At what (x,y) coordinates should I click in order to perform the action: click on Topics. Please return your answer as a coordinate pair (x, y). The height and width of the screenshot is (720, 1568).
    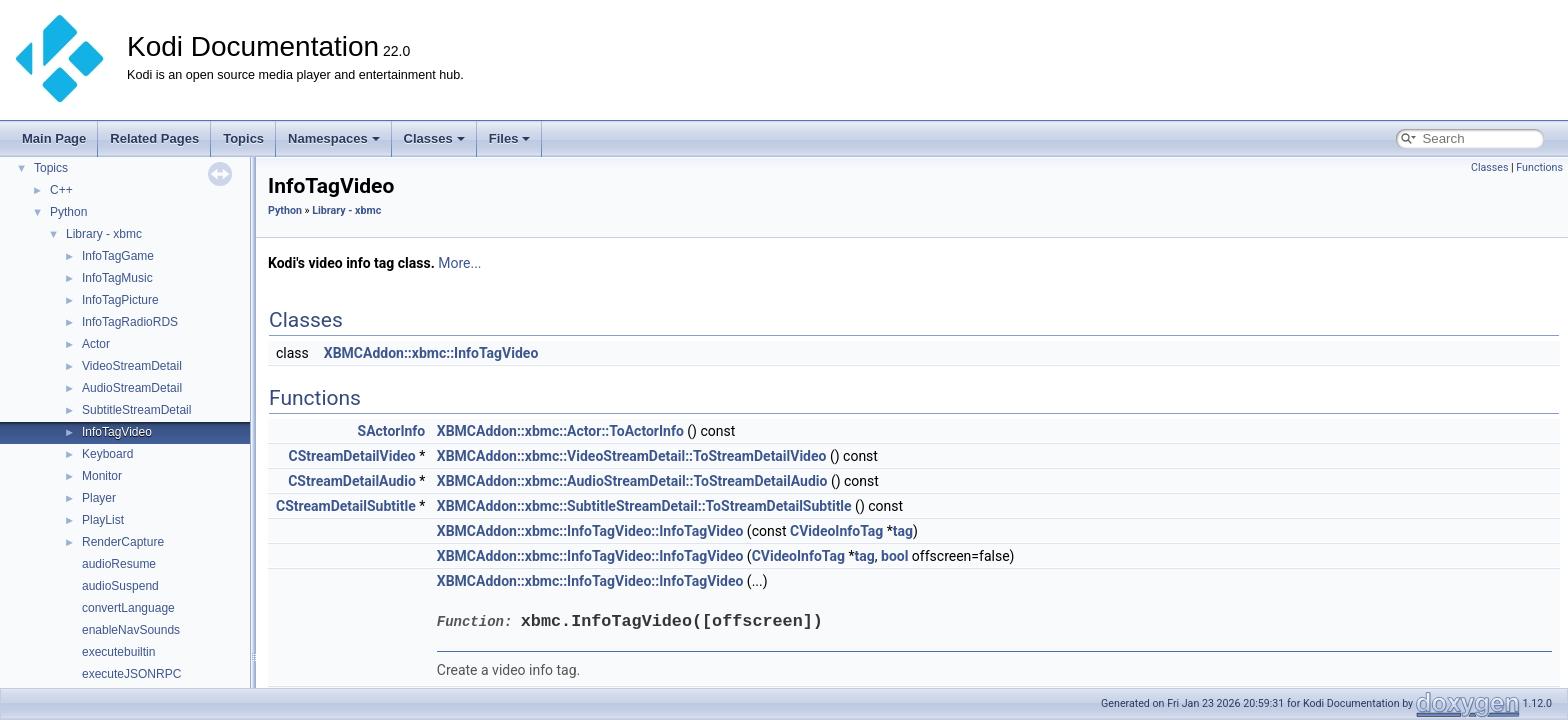
    Looking at the image, I should click on (243, 138).